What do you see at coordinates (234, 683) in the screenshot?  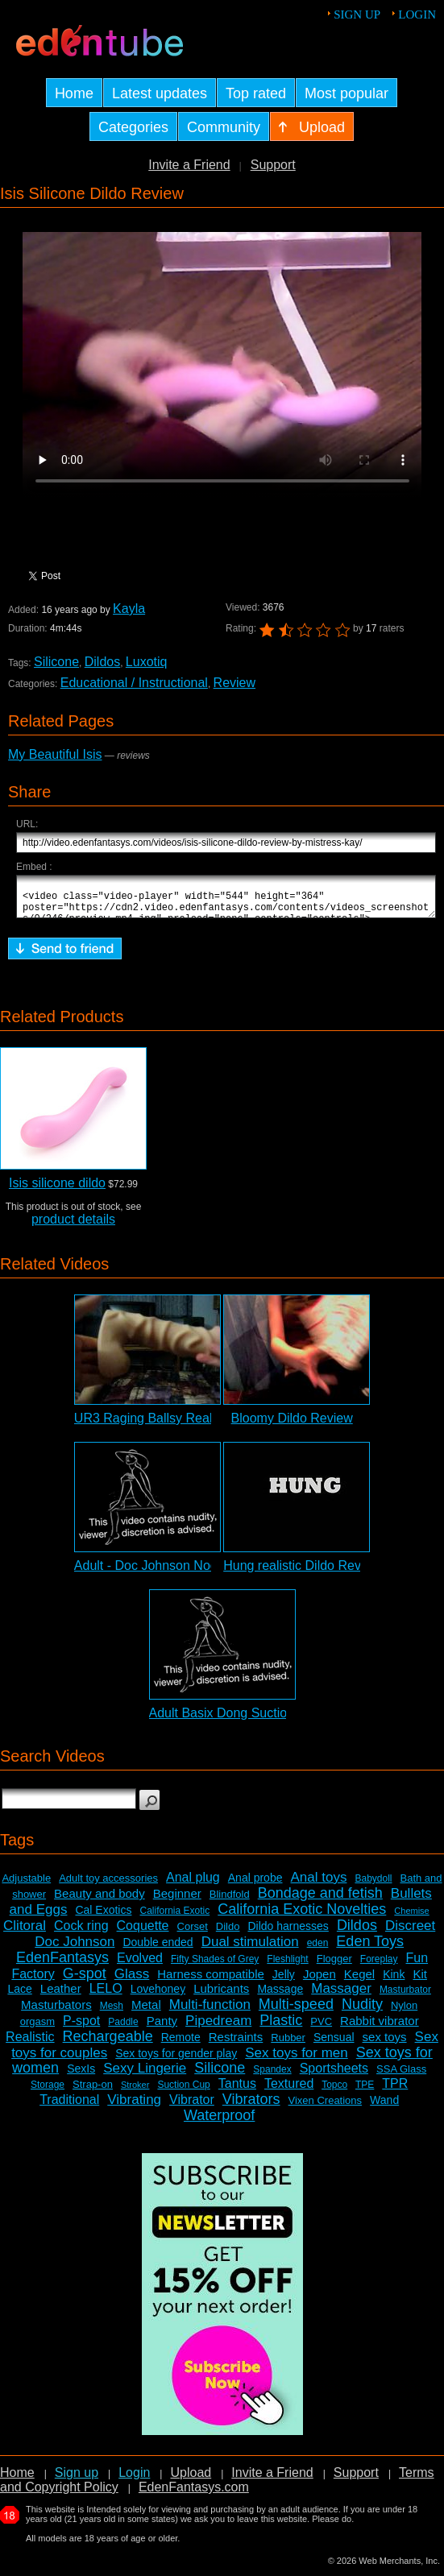 I see `Review` at bounding box center [234, 683].